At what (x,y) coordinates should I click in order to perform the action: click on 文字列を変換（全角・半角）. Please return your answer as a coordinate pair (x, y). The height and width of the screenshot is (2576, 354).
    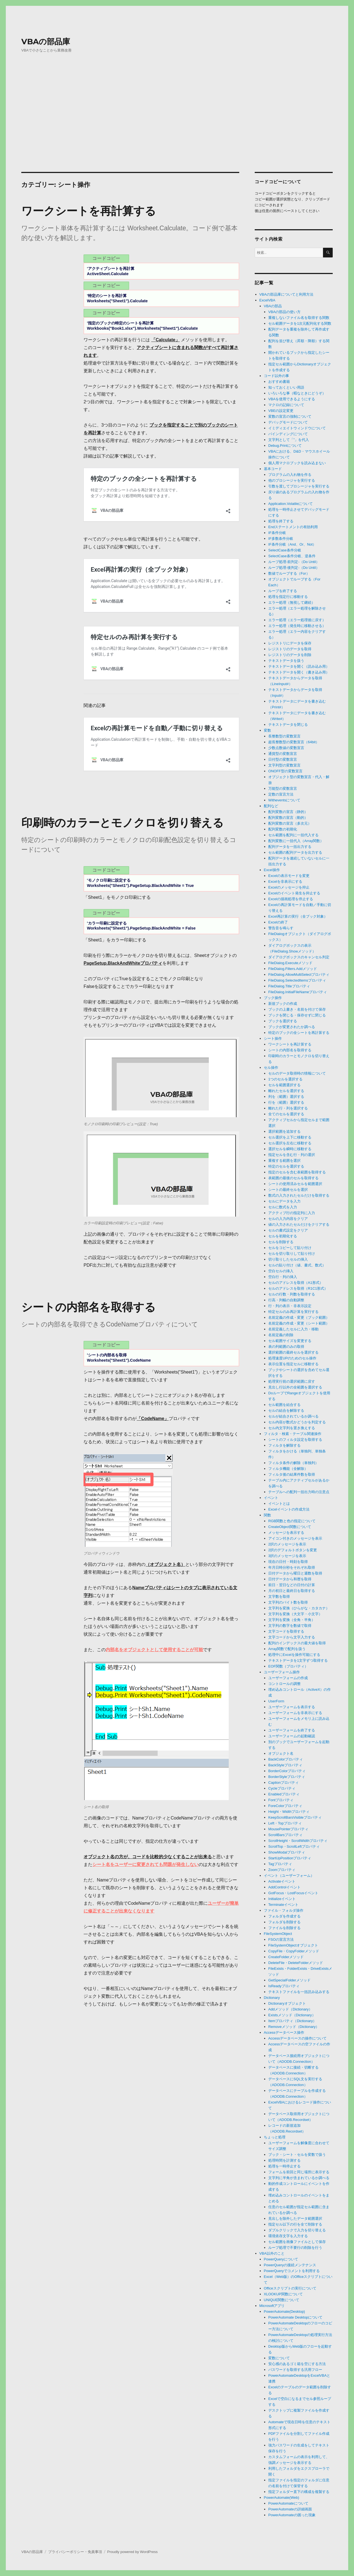
    Looking at the image, I should click on (291, 1620).